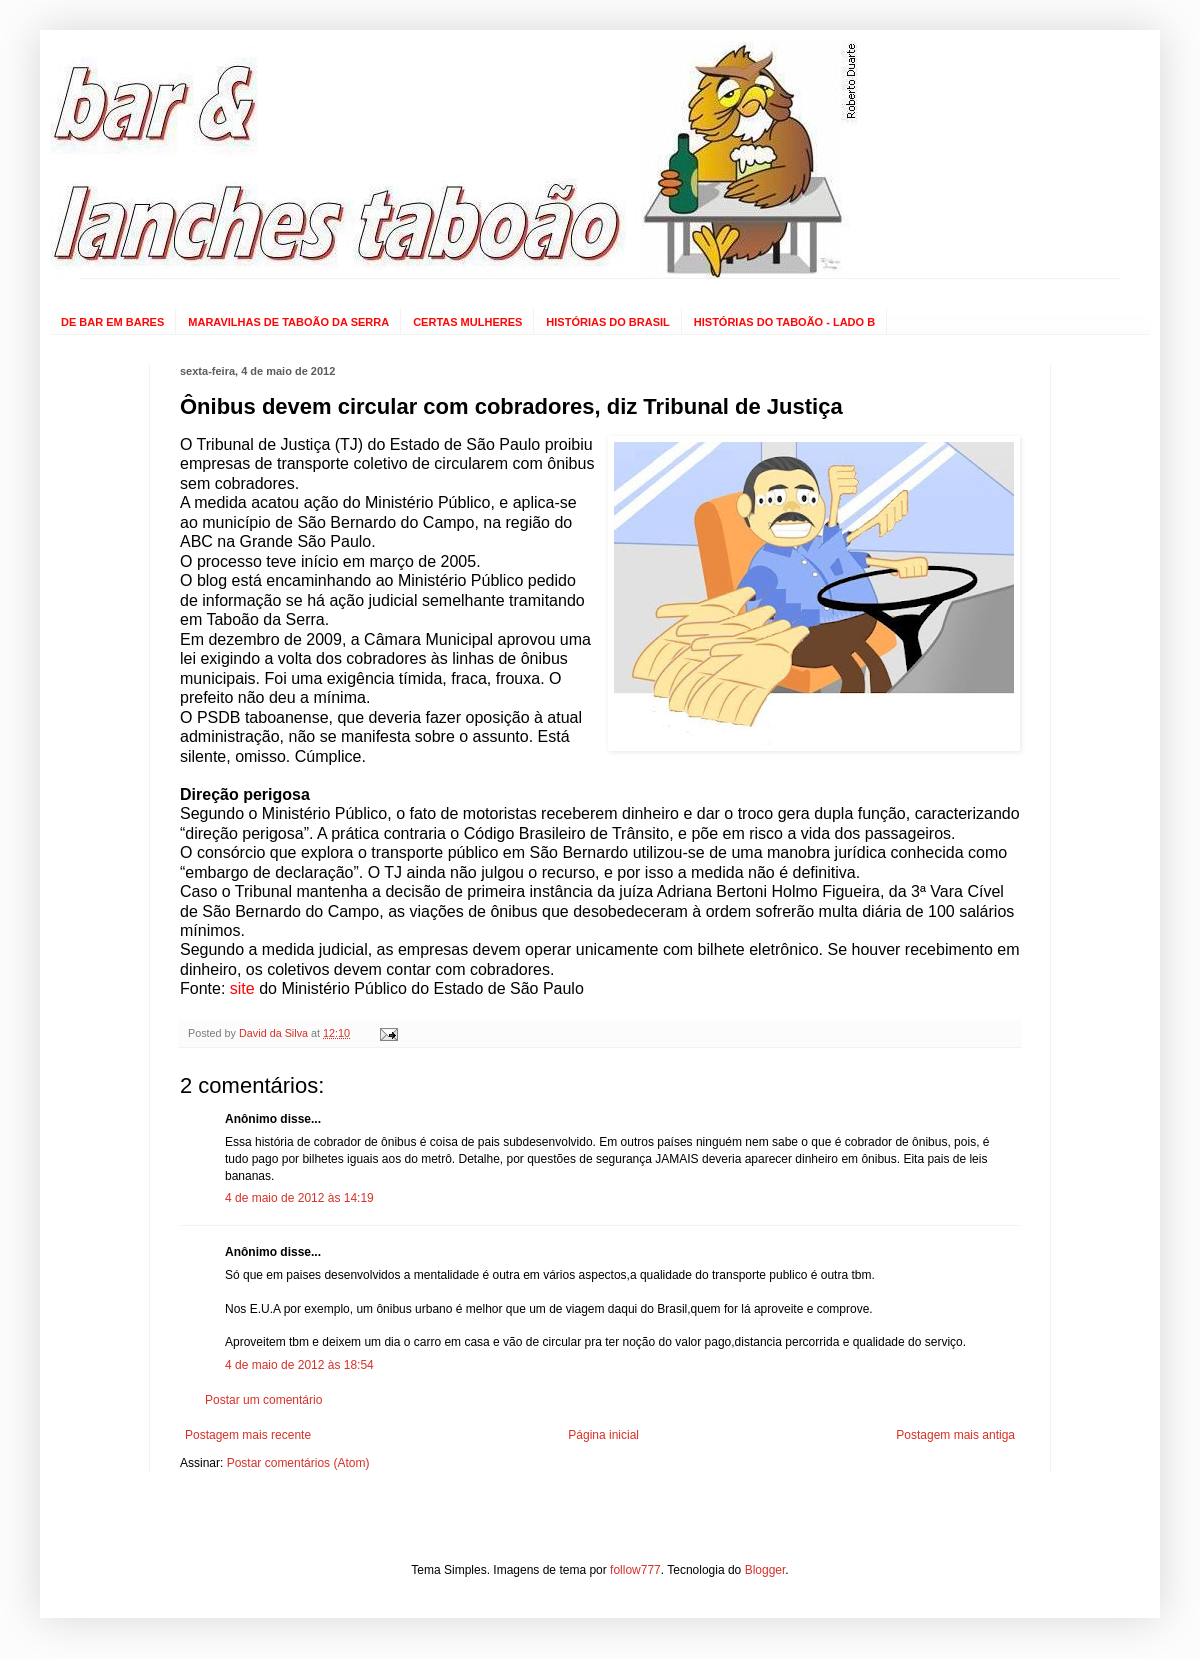 The height and width of the screenshot is (1659, 1200). What do you see at coordinates (784, 322) in the screenshot?
I see `HISTÓRIAS DO TABOÃO - LADO B` at bounding box center [784, 322].